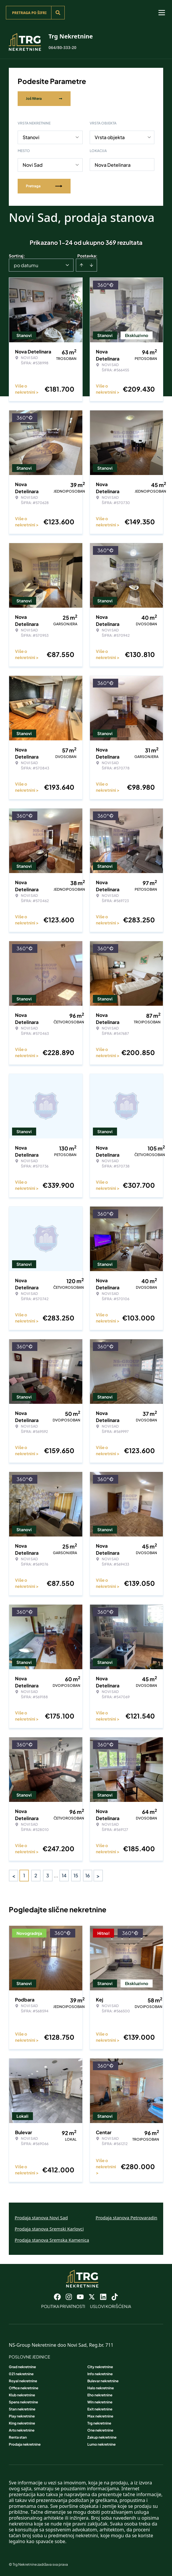 The height and width of the screenshot is (2576, 172). Describe the element at coordinates (44, 186) in the screenshot. I see `Pretraga` at that location.